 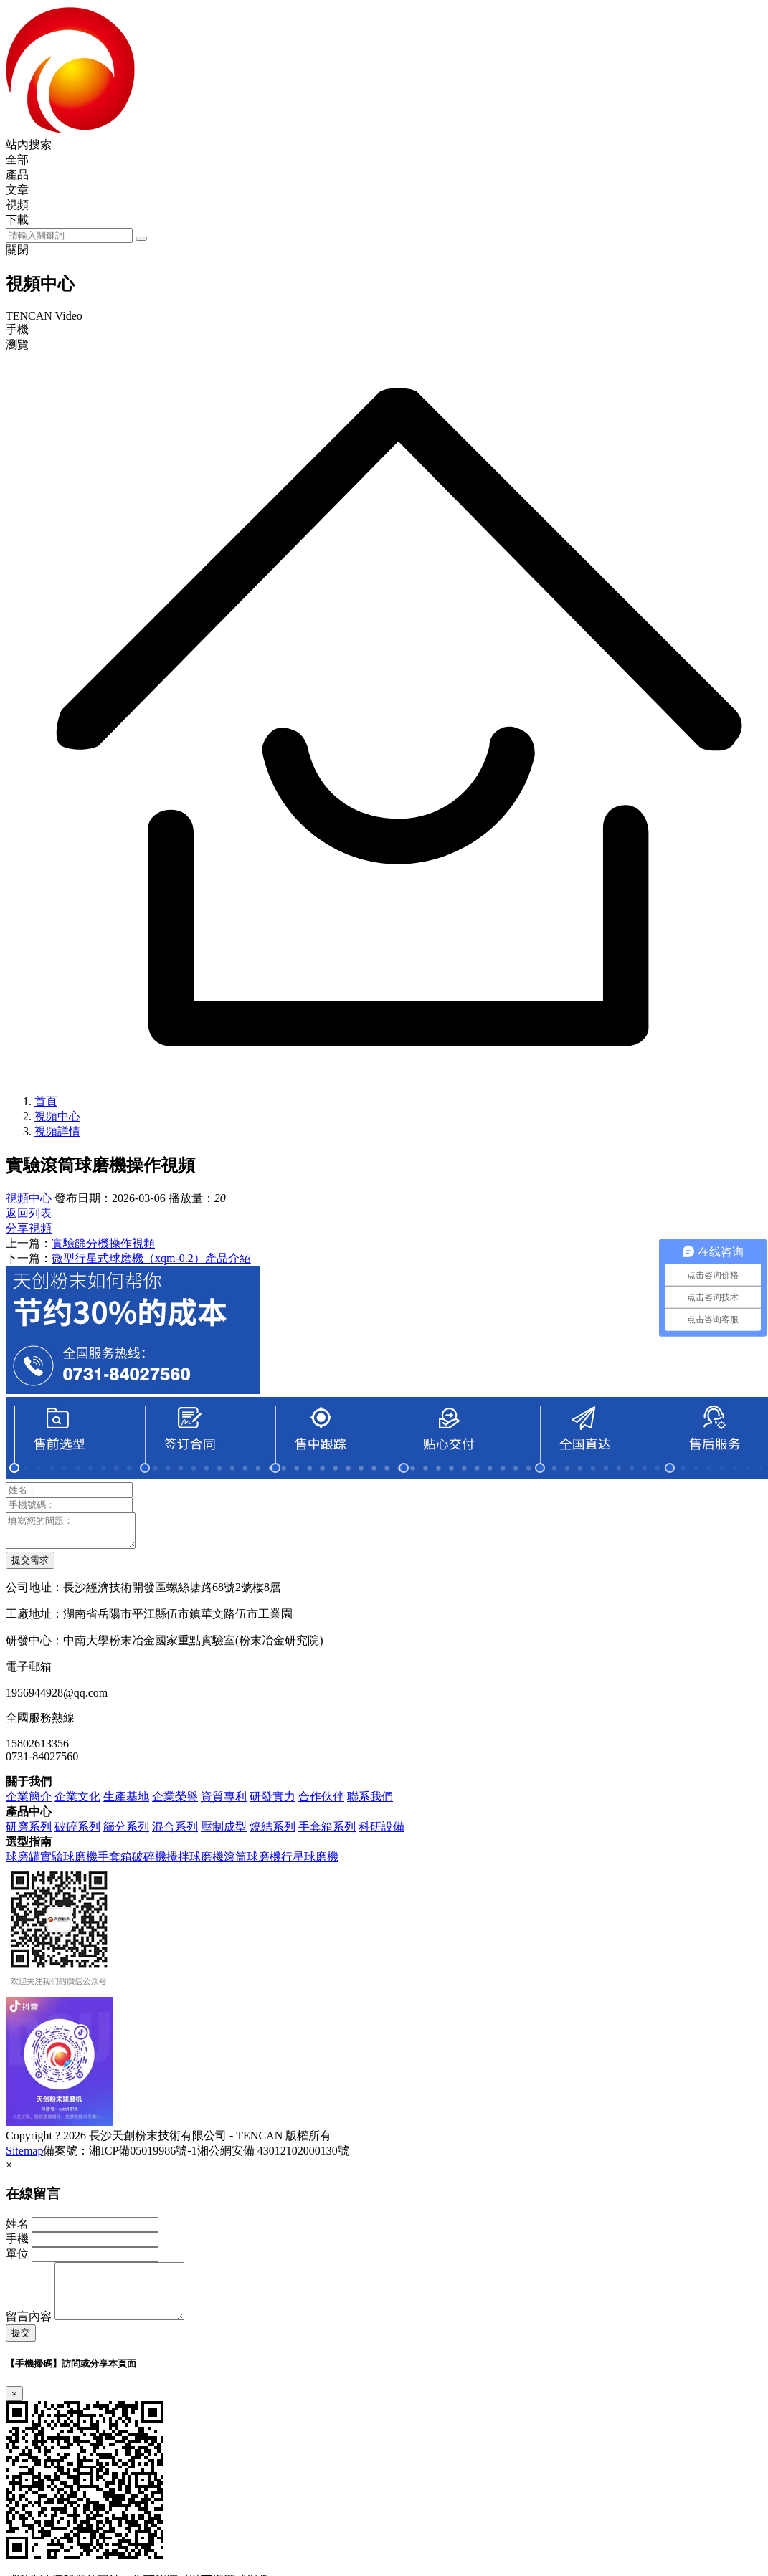 I want to click on 球磨罐, so click(x=23, y=1863).